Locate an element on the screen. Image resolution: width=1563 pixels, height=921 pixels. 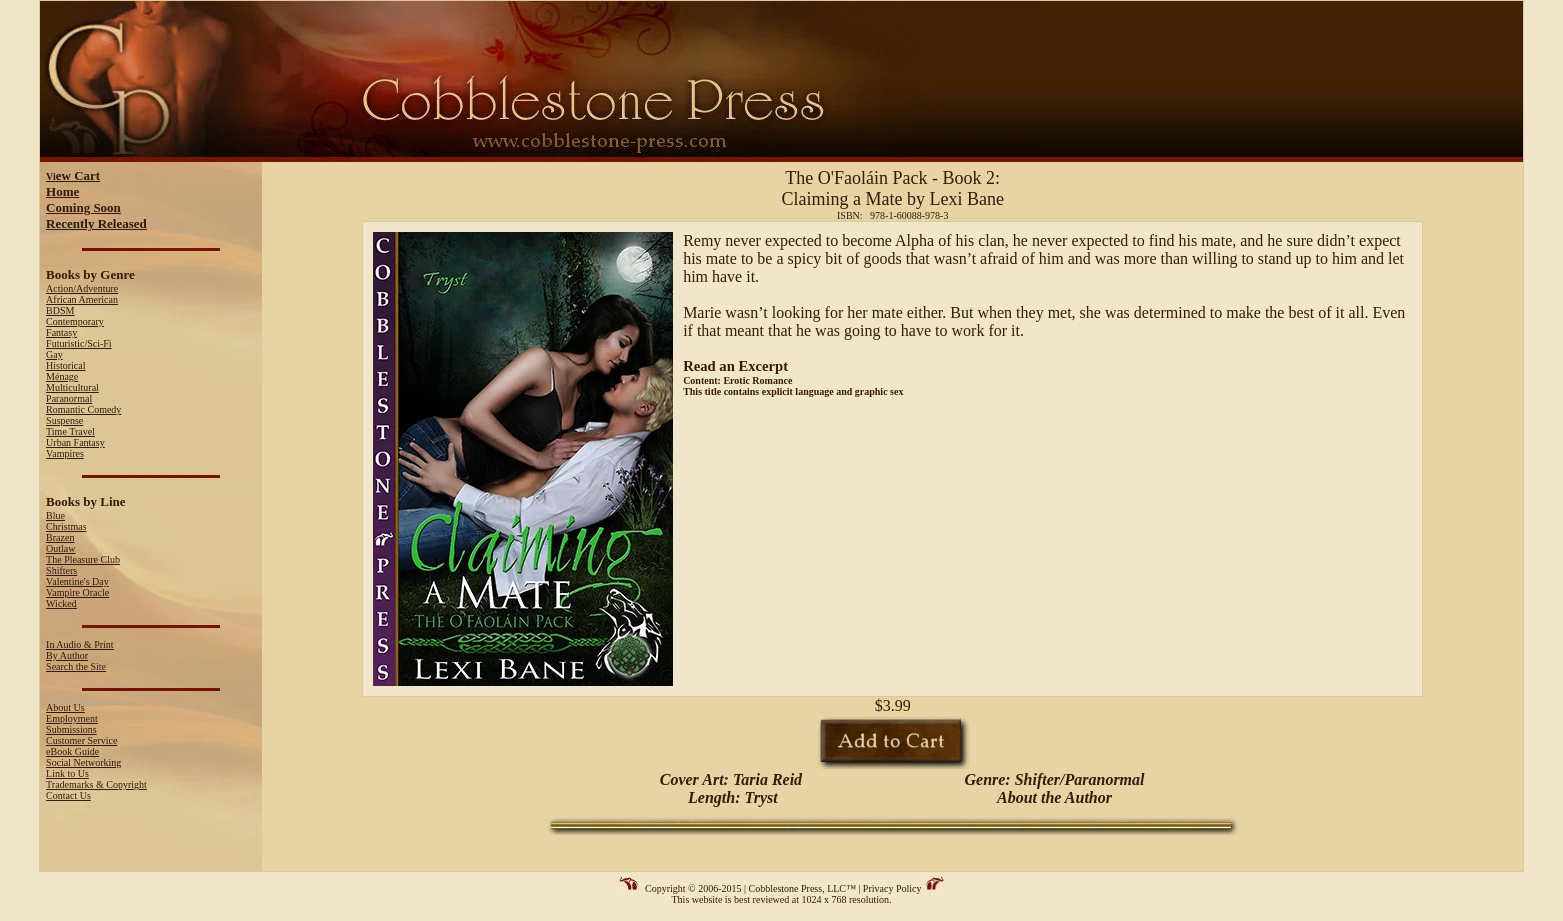
Outlaw is located at coordinates (60, 548).